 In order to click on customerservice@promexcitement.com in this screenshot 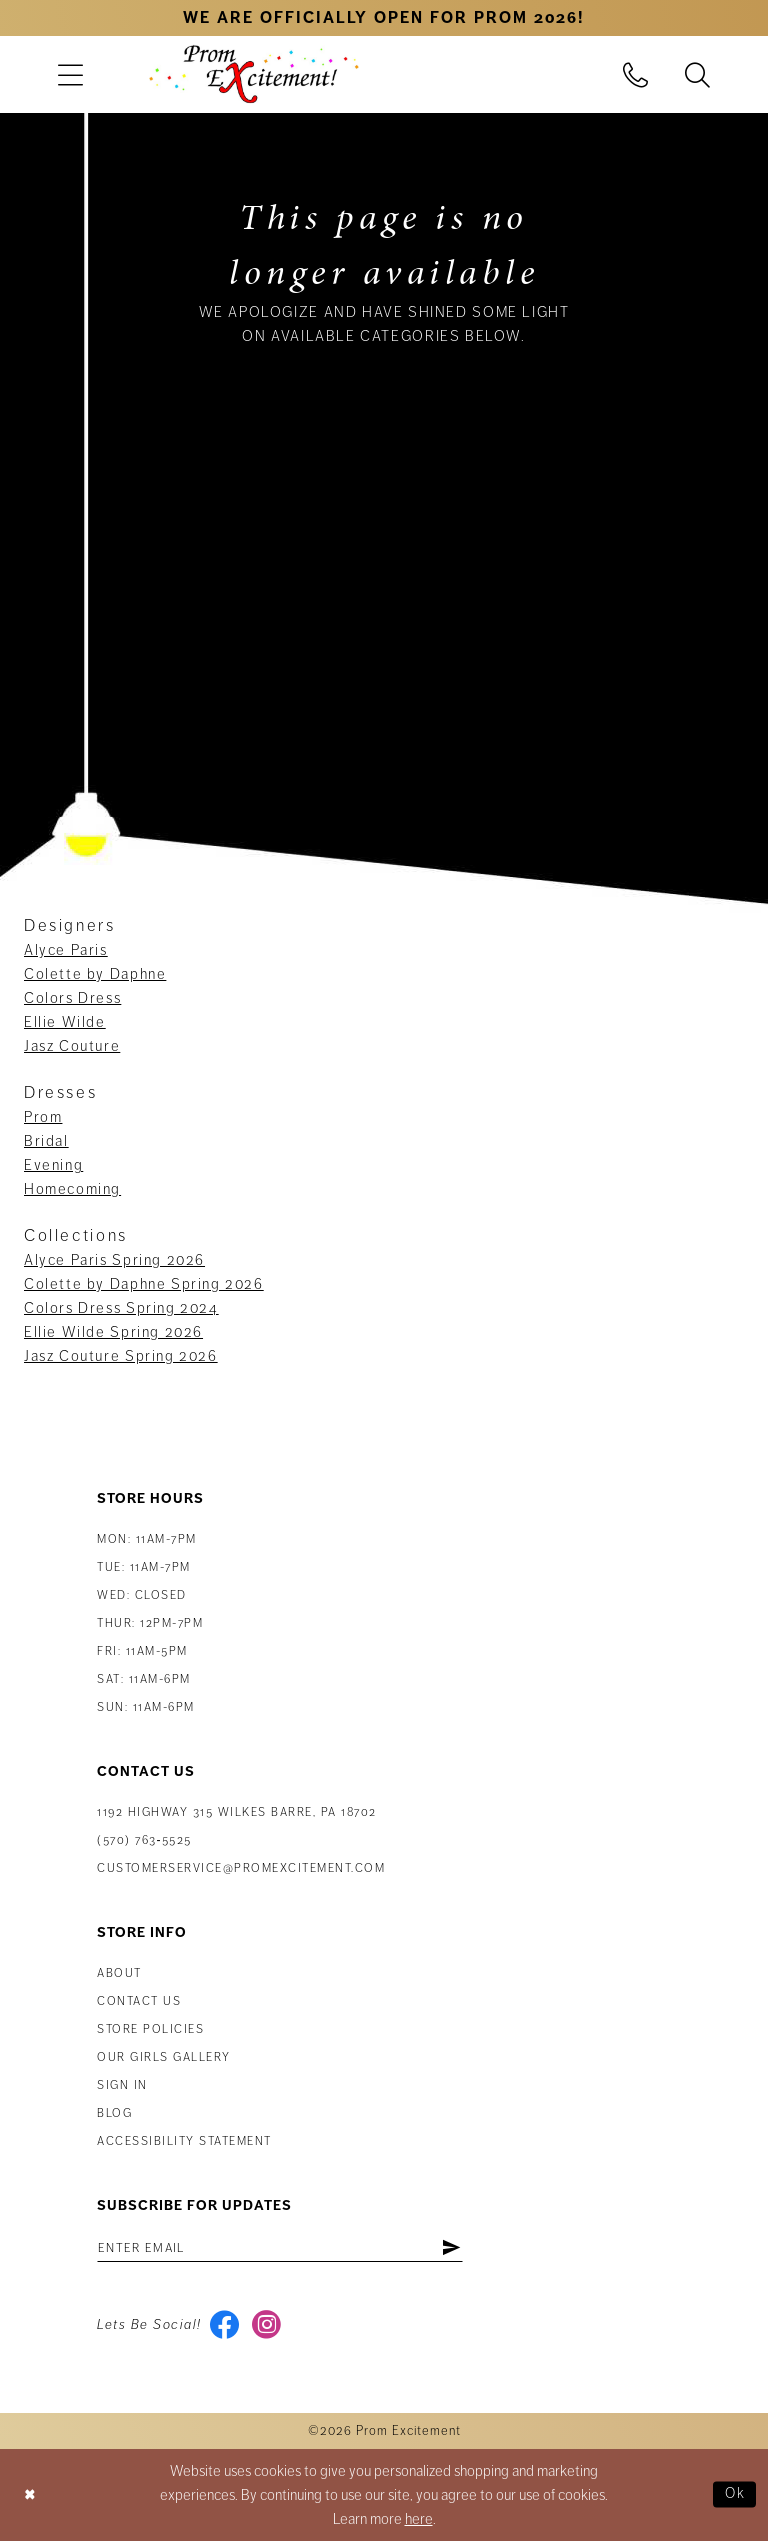, I will do `click(241, 1868)`.